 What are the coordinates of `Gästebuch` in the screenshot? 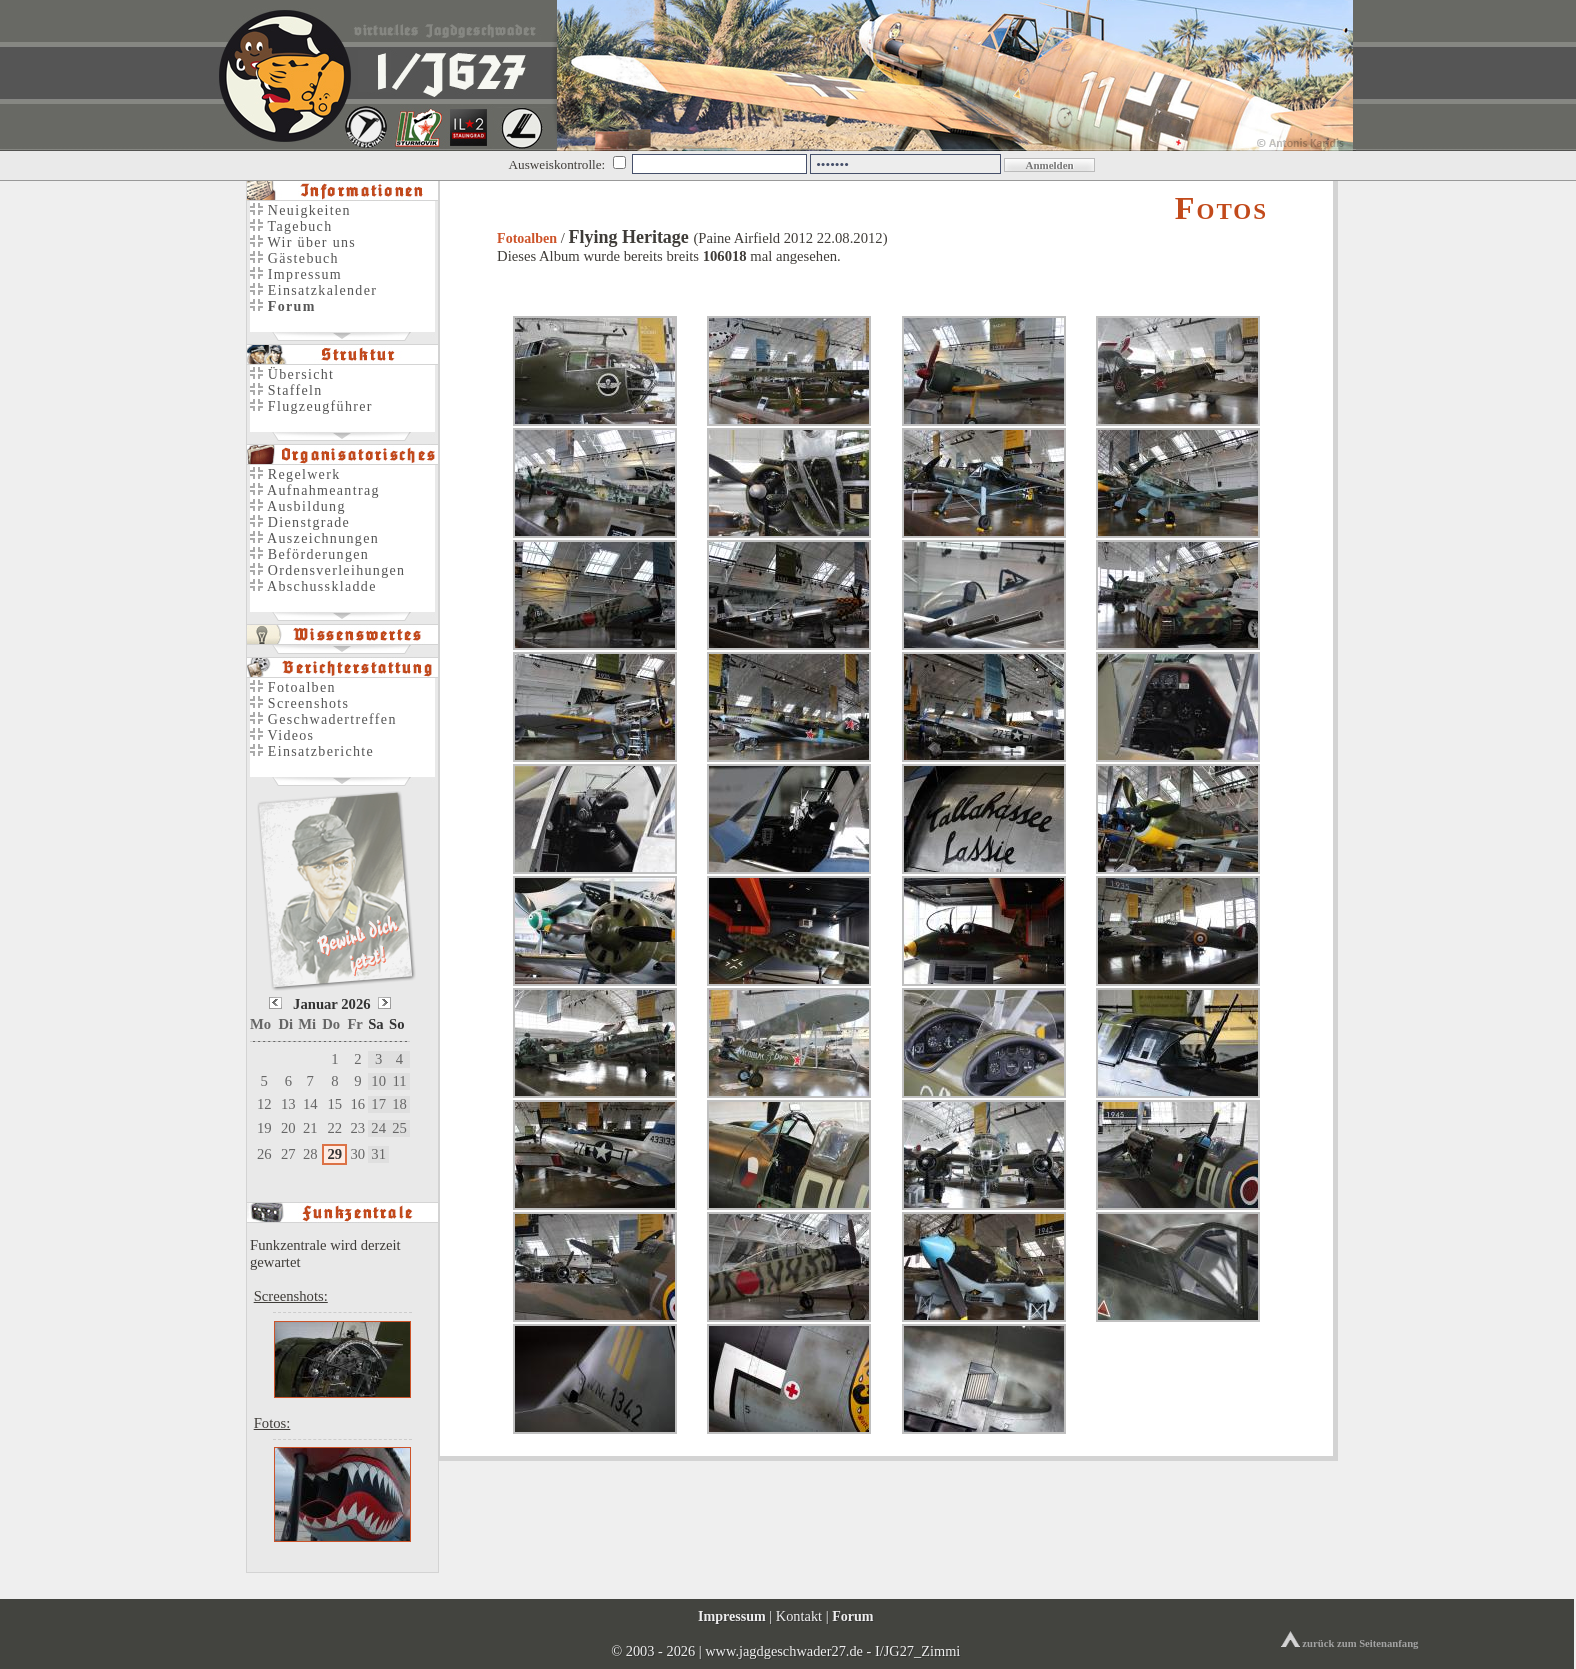 It's located at (294, 258).